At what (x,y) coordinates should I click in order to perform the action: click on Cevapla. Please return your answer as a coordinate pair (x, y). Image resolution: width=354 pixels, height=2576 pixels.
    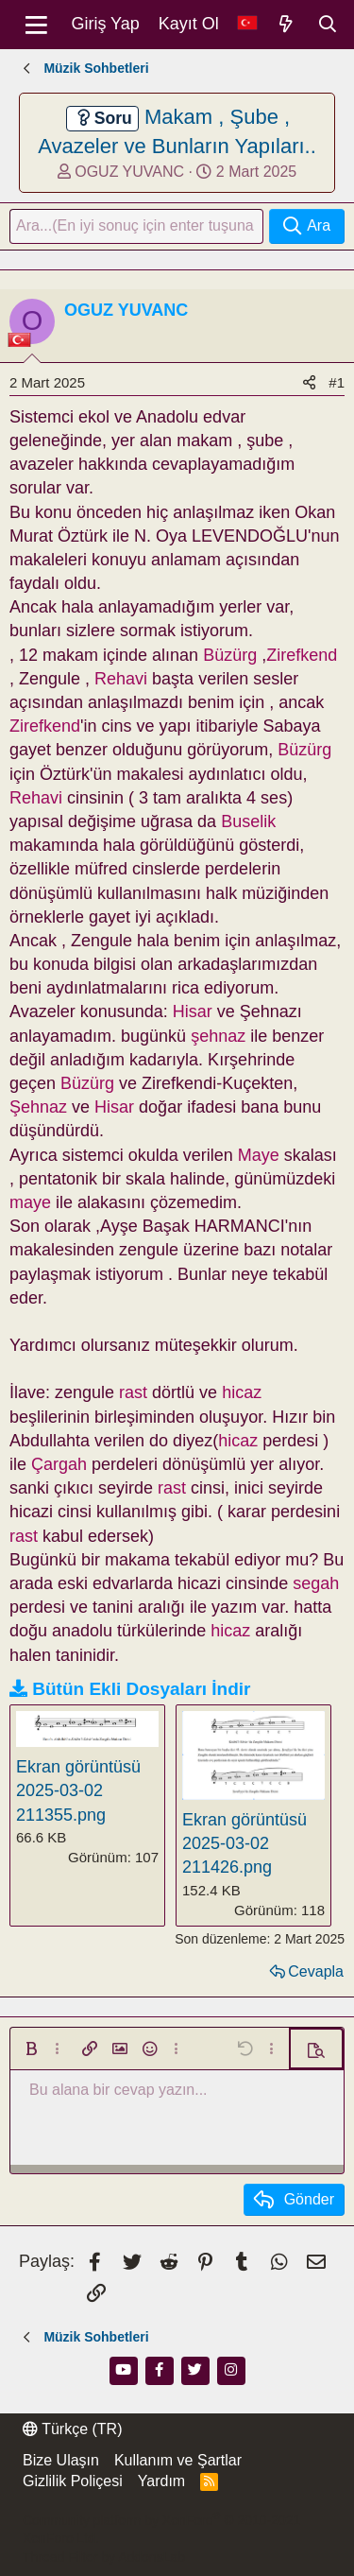
    Looking at the image, I should click on (316, 1971).